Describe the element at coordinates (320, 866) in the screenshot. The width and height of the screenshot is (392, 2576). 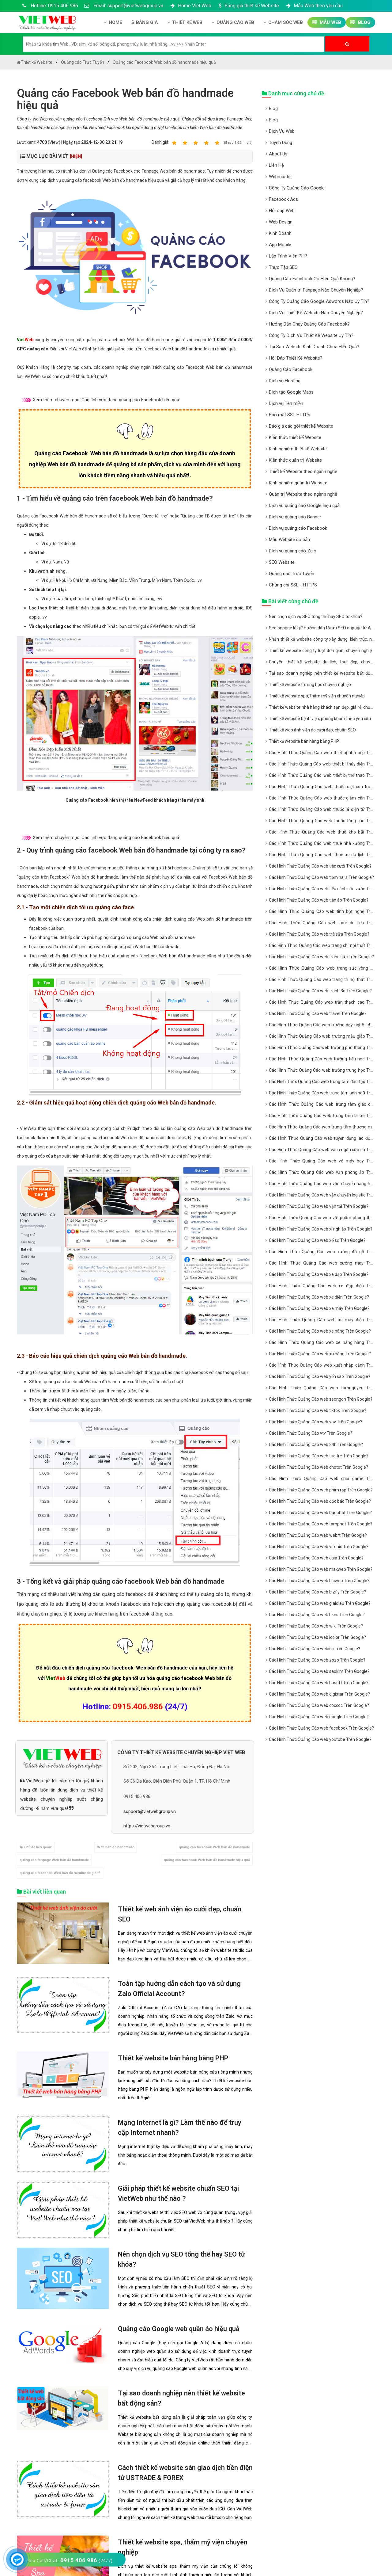
I see `Các Hình Thức Quảng Cáo web tiệc cưới Trên Google?` at that location.